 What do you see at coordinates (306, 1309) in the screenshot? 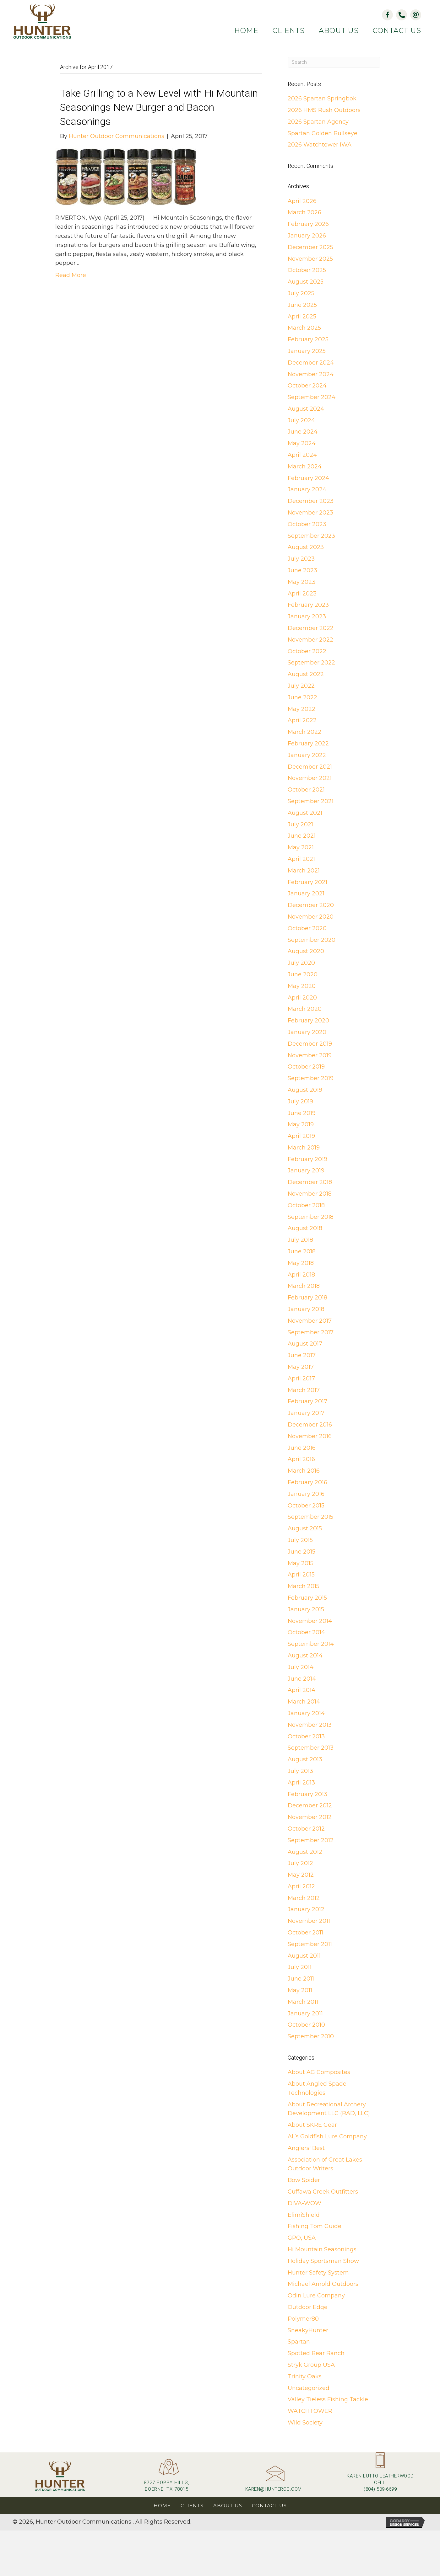
I see `January 2018` at bounding box center [306, 1309].